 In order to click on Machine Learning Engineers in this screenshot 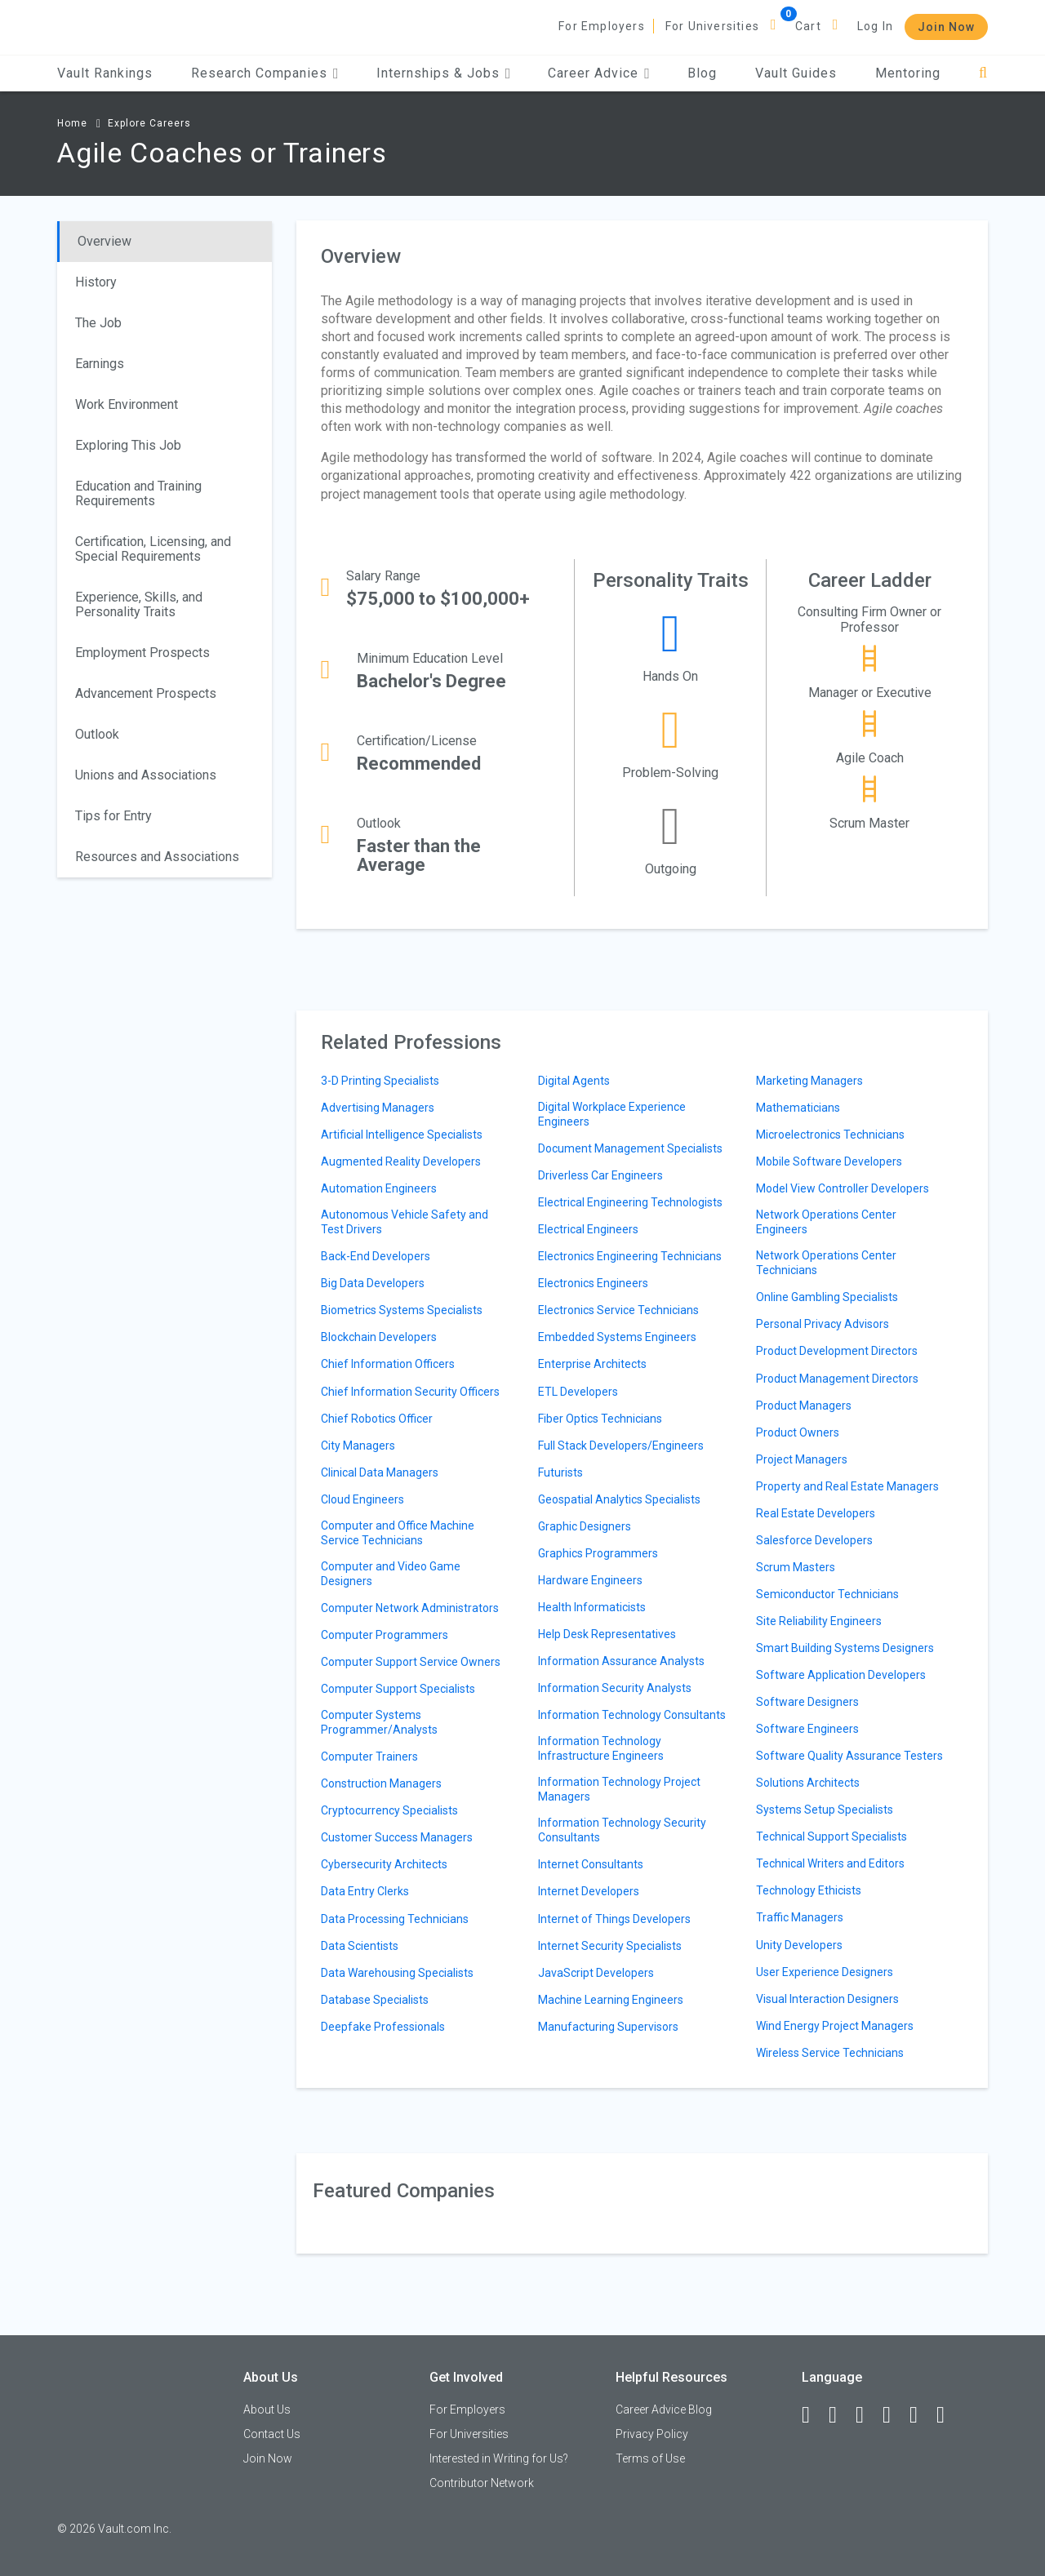, I will do `click(610, 1999)`.